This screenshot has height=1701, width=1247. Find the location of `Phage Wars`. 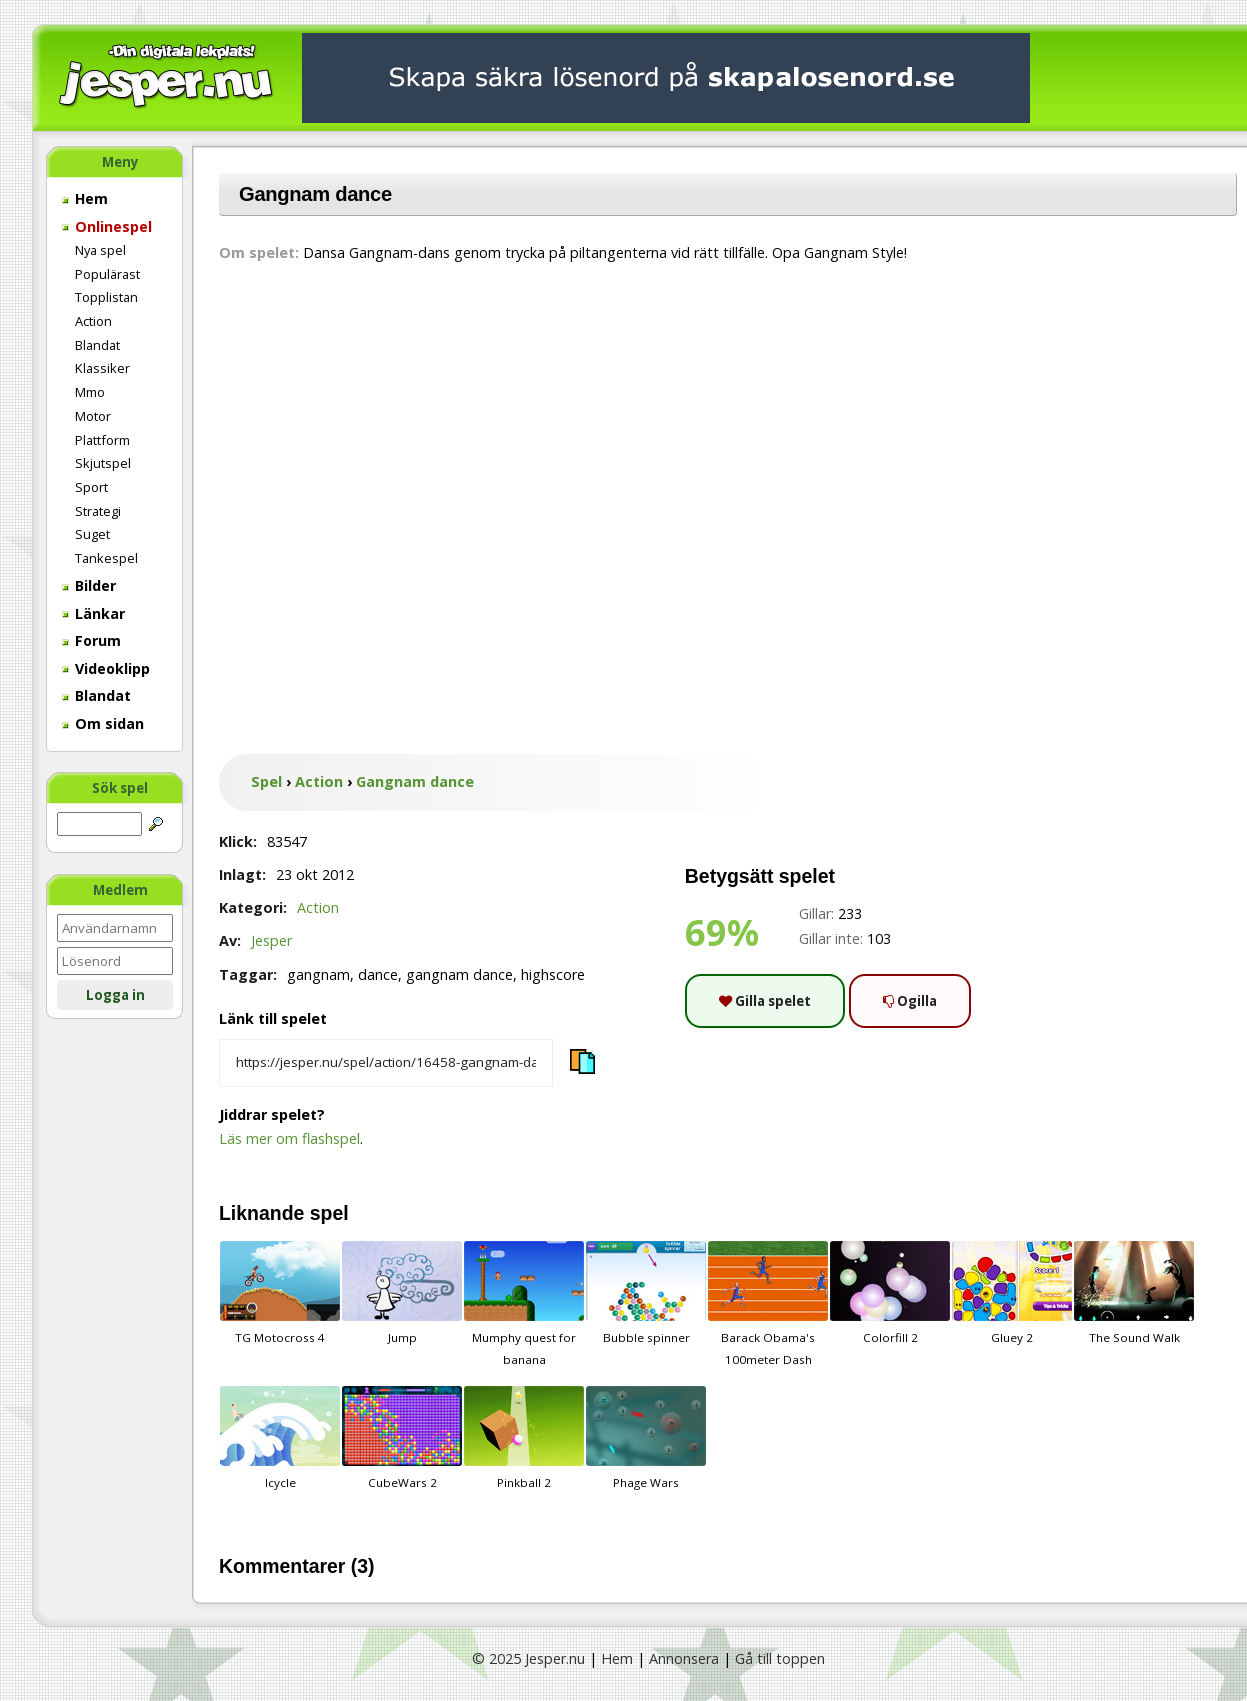

Phage Wars is located at coordinates (646, 1438).